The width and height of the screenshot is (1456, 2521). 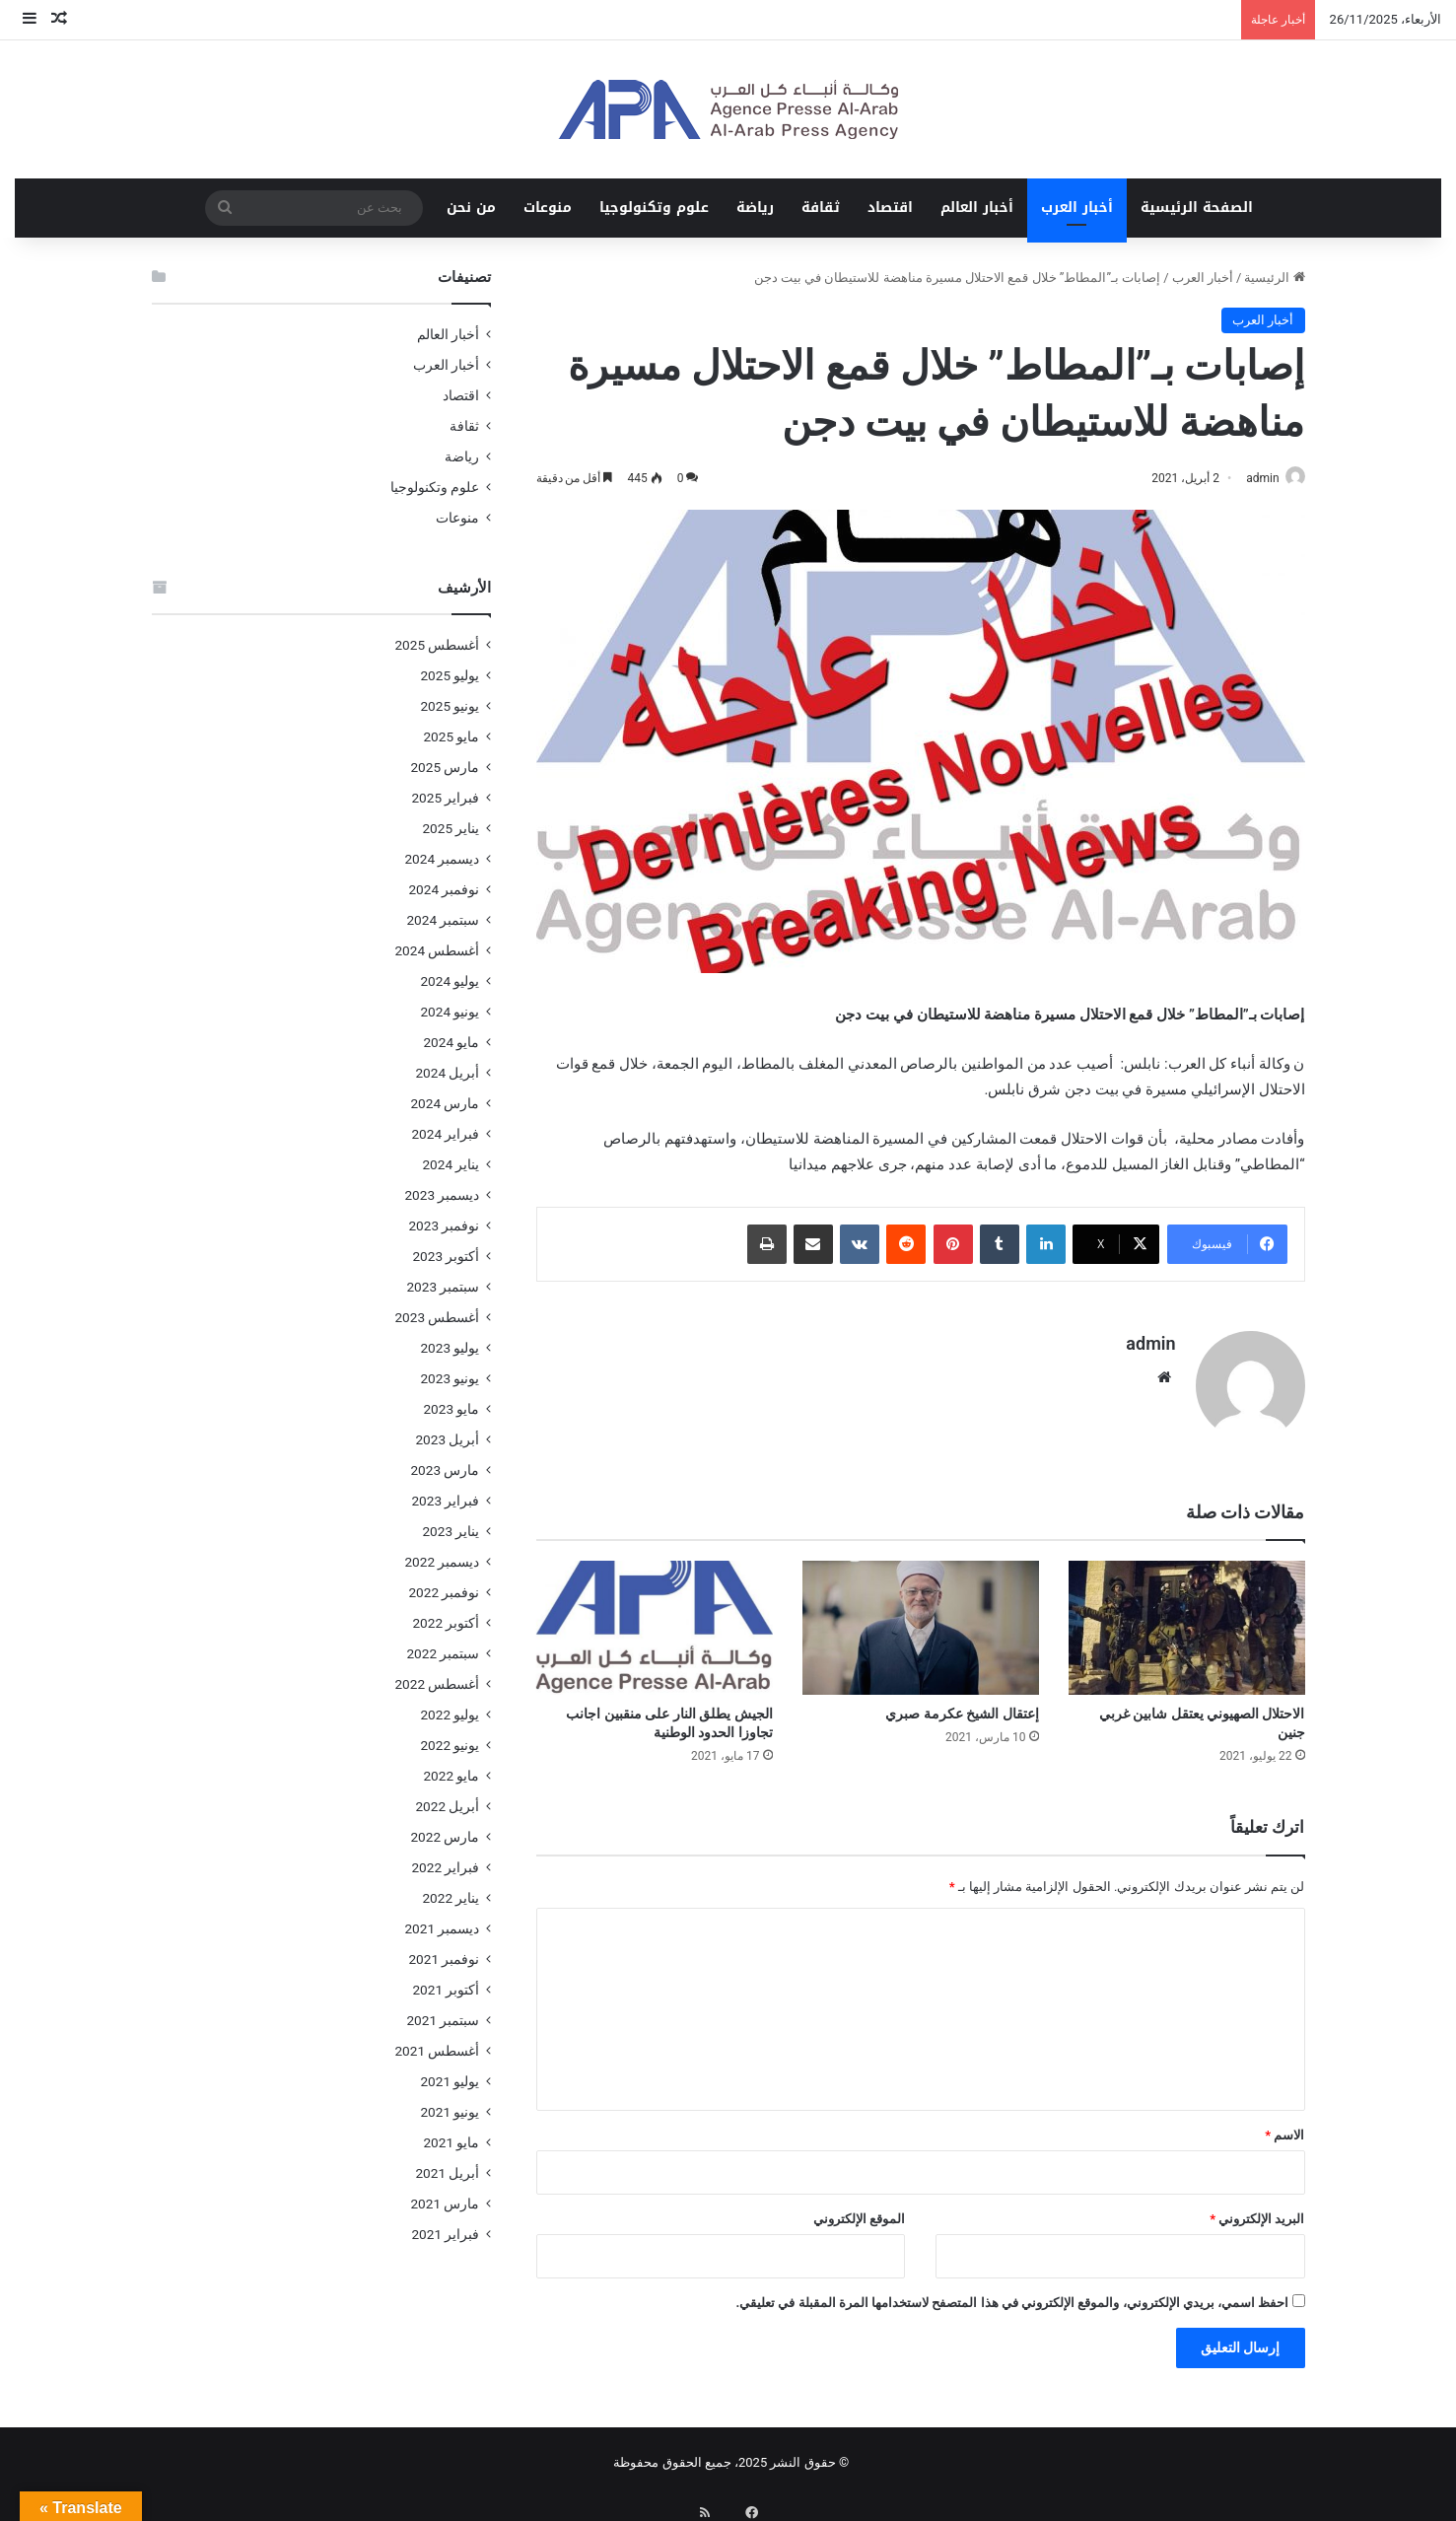 I want to click on فبراير 2021, so click(x=445, y=2234).